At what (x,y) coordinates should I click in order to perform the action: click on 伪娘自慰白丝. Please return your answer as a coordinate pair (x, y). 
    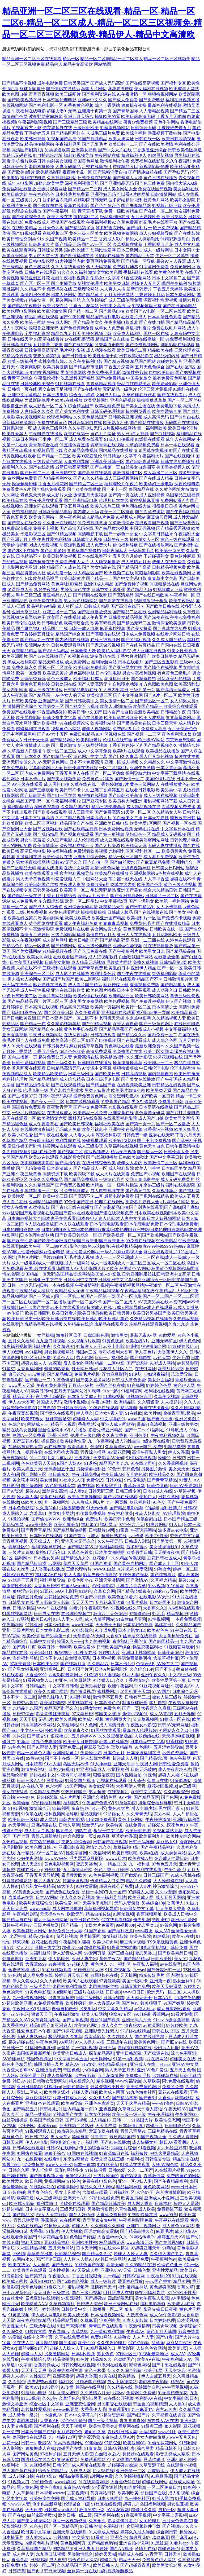
    Looking at the image, I should click on (149, 1519).